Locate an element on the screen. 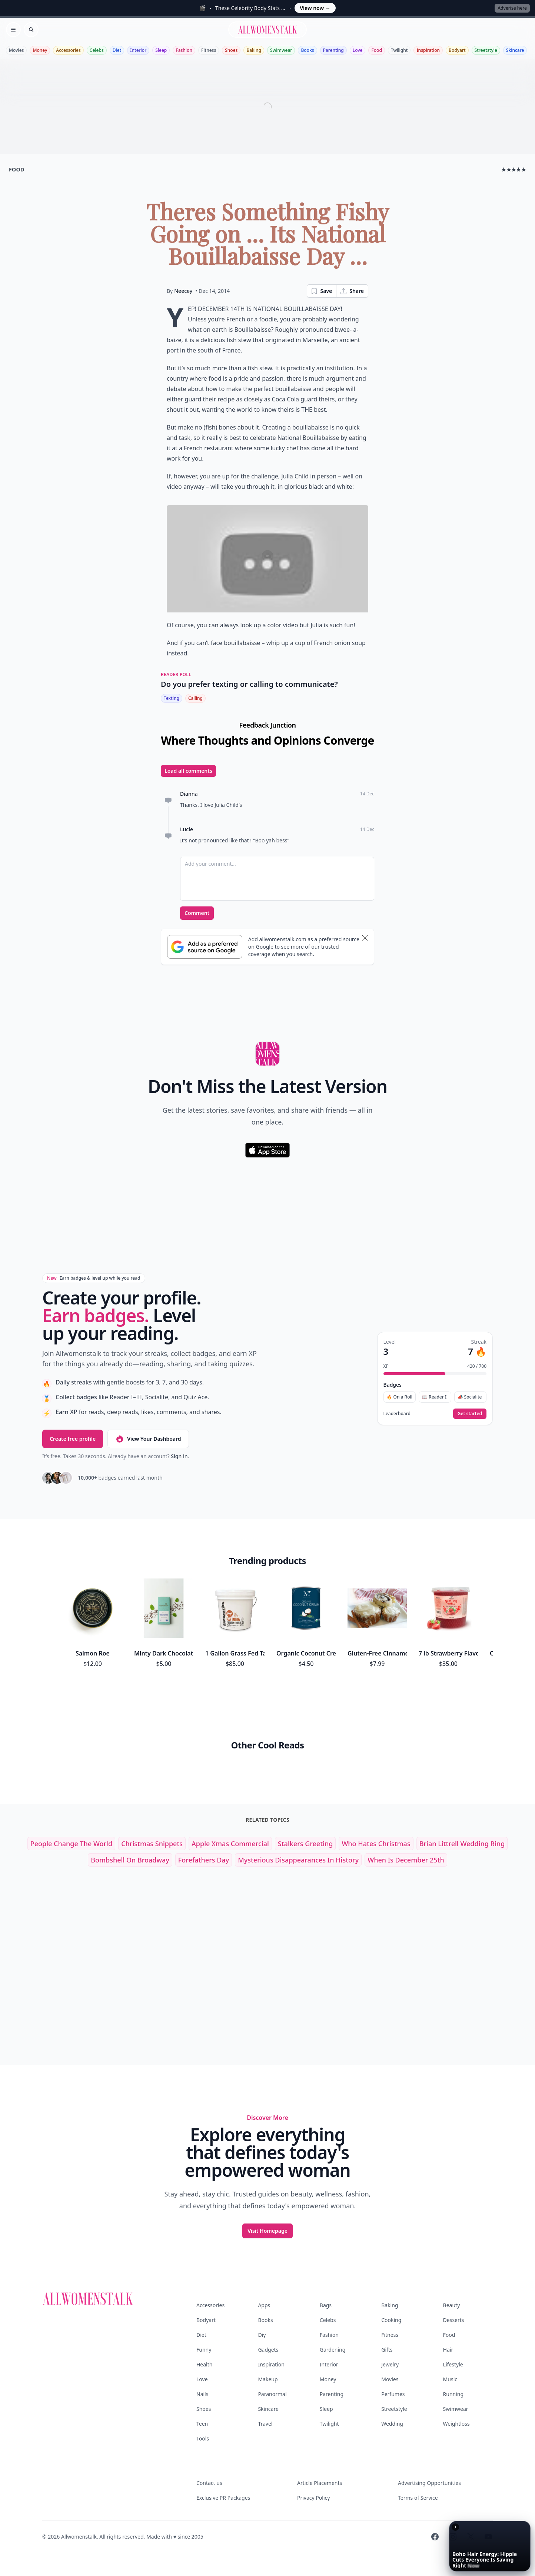  Paranormal is located at coordinates (272, 2394).